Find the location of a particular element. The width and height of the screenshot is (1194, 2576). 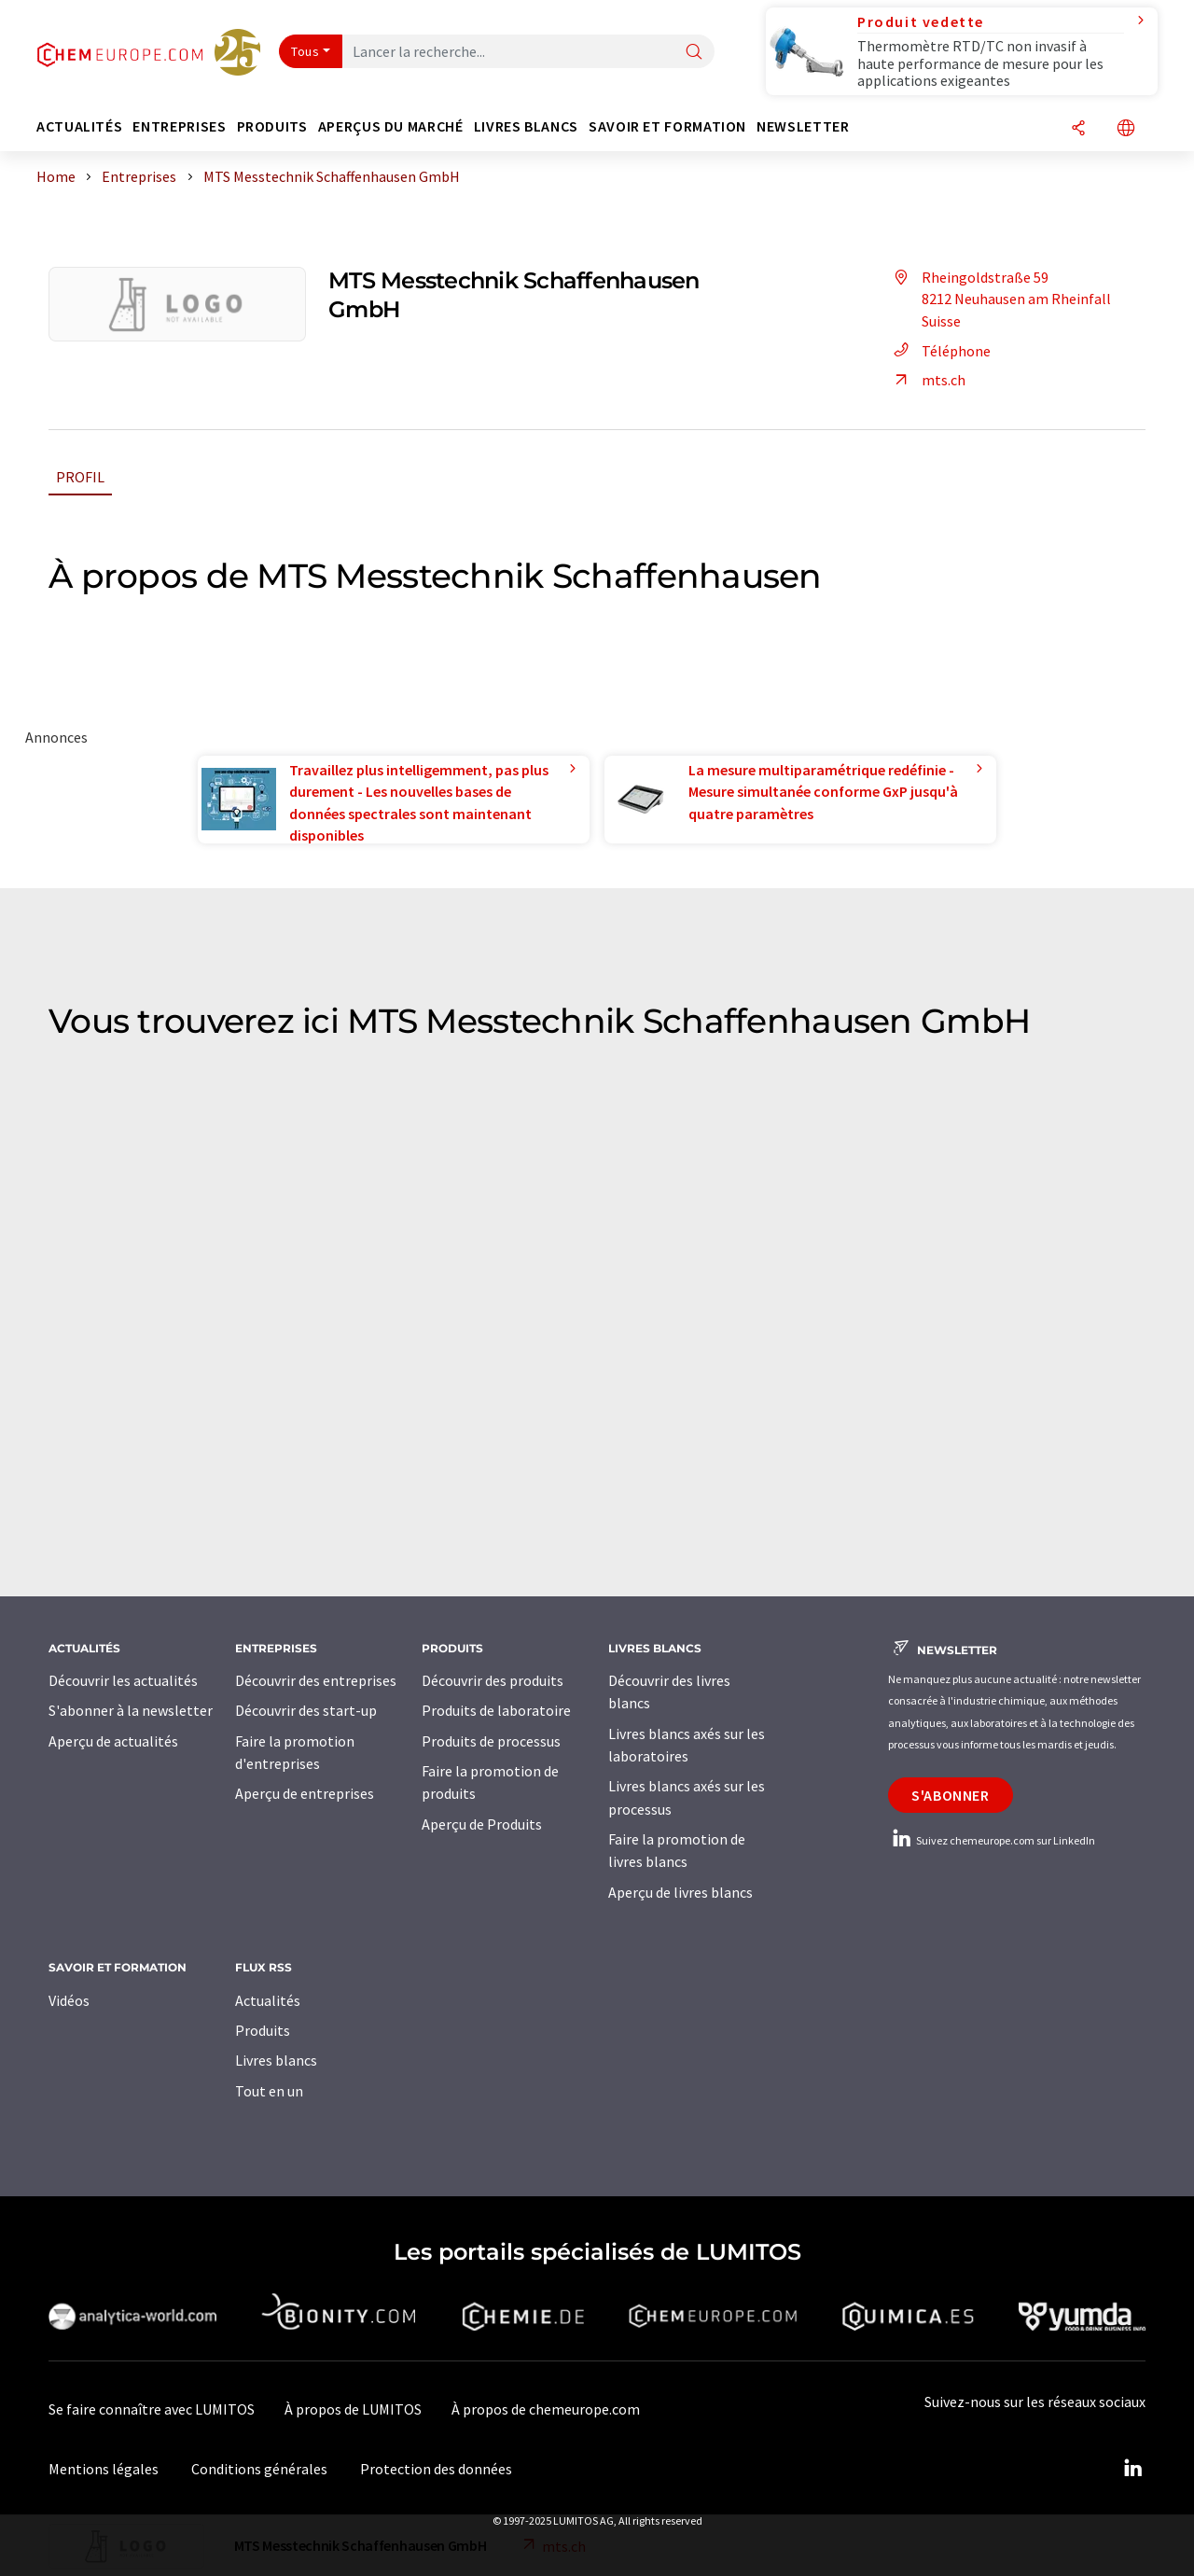

Tous is located at coordinates (305, 51).